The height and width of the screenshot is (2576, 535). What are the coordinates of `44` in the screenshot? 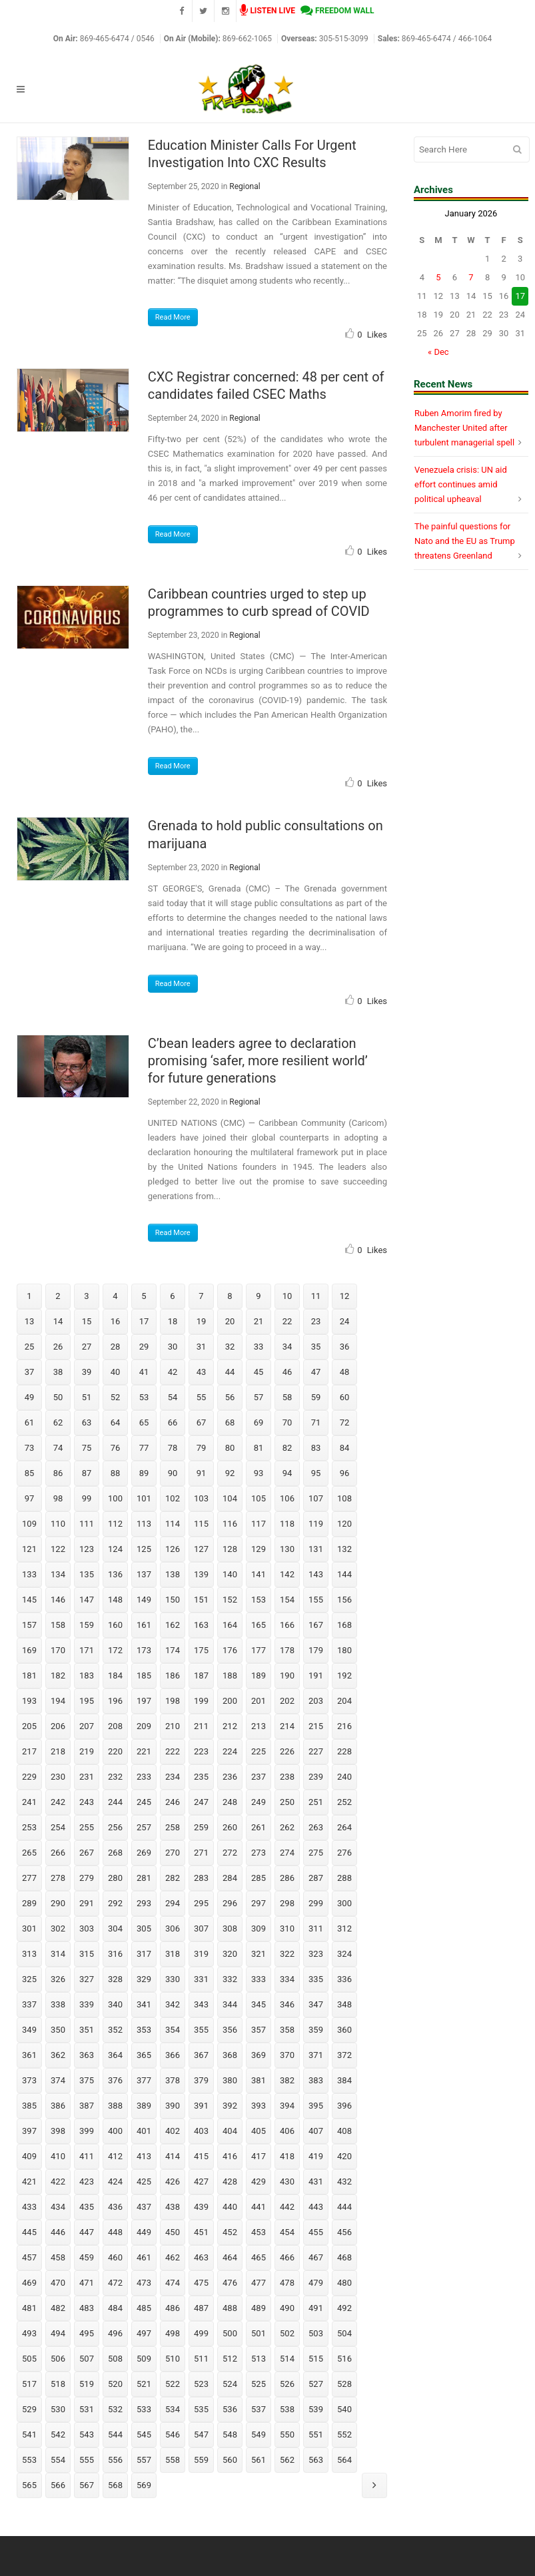 It's located at (230, 1372).